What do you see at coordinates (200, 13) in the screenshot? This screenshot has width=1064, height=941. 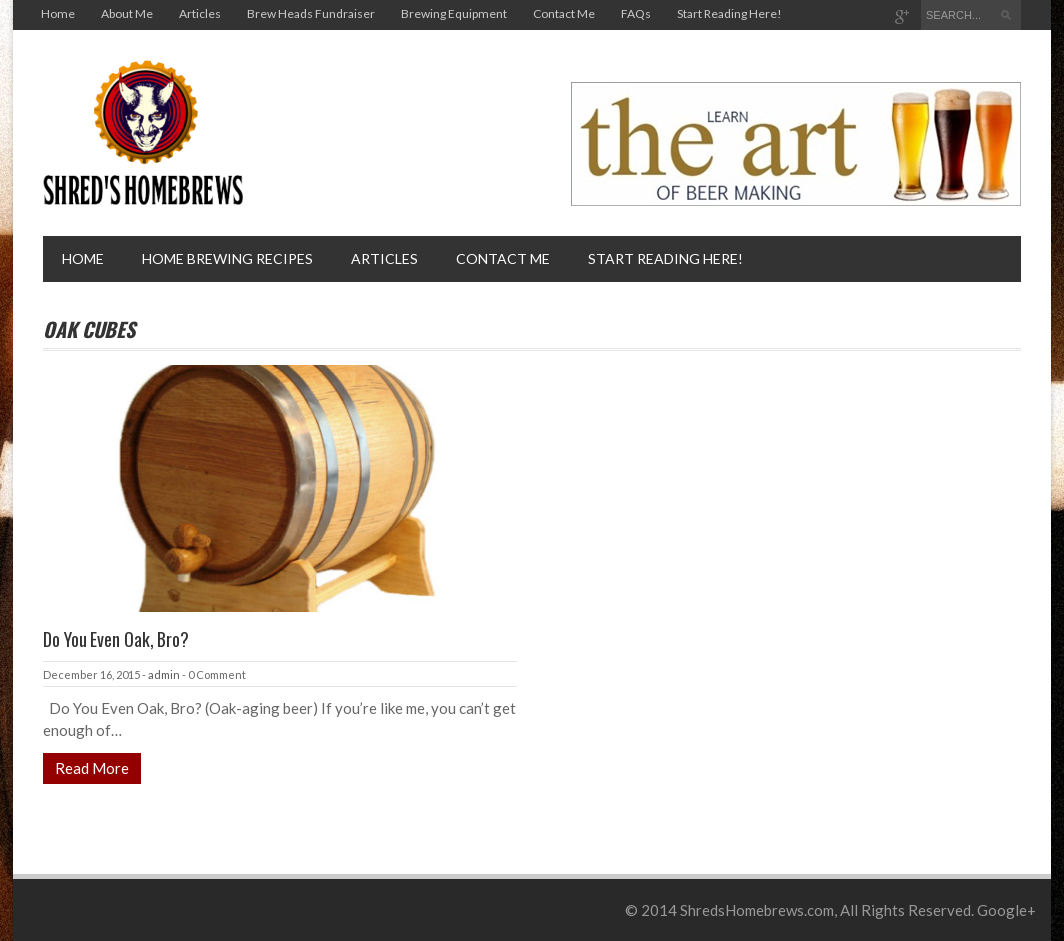 I see `Articles` at bounding box center [200, 13].